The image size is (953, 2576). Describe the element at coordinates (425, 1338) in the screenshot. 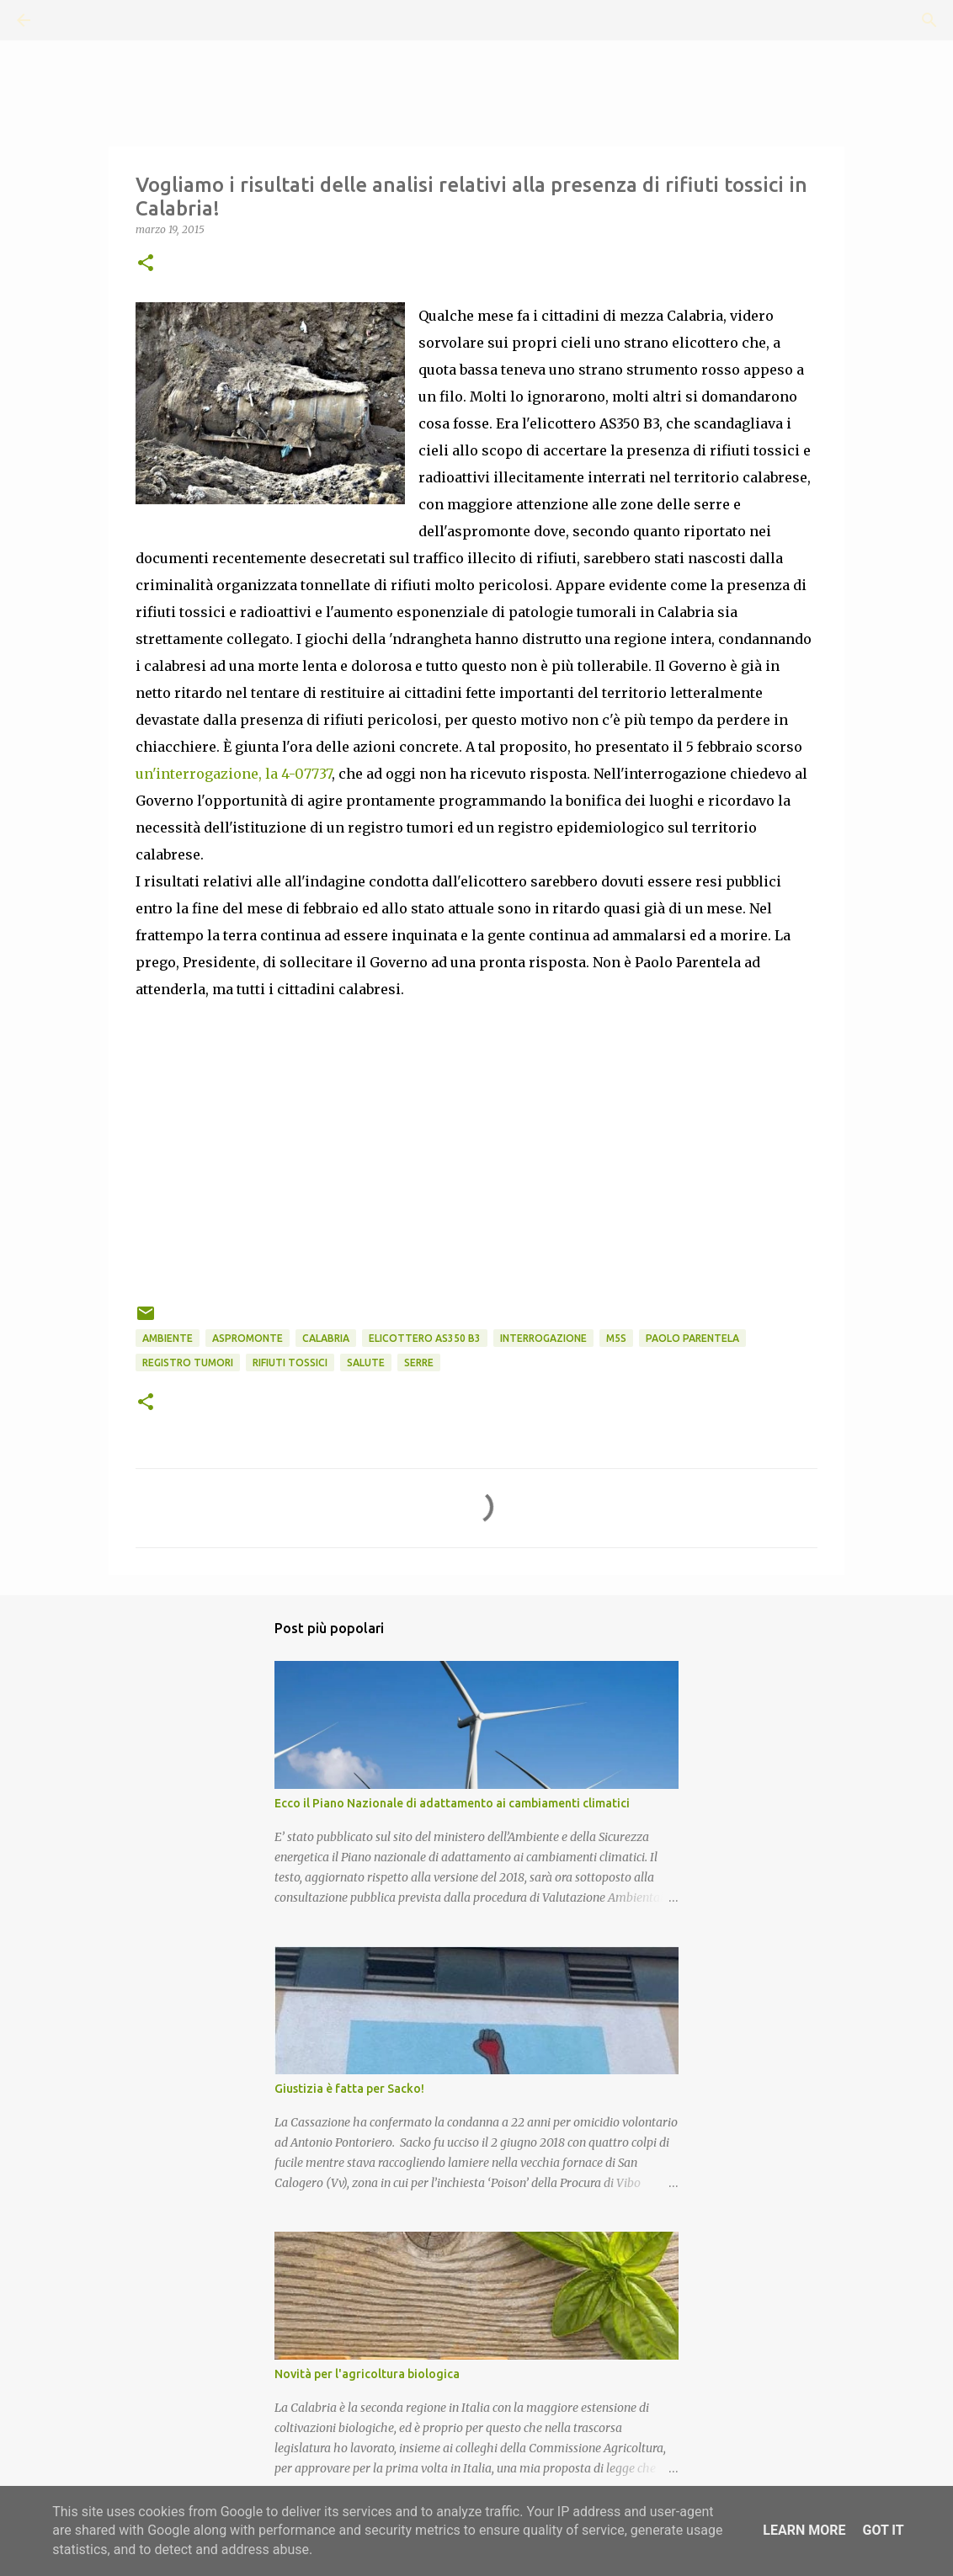

I see `Elicottero AS350 B3` at that location.